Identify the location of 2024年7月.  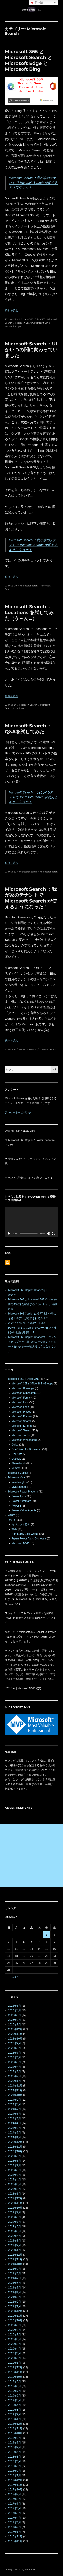
(14, 2109).